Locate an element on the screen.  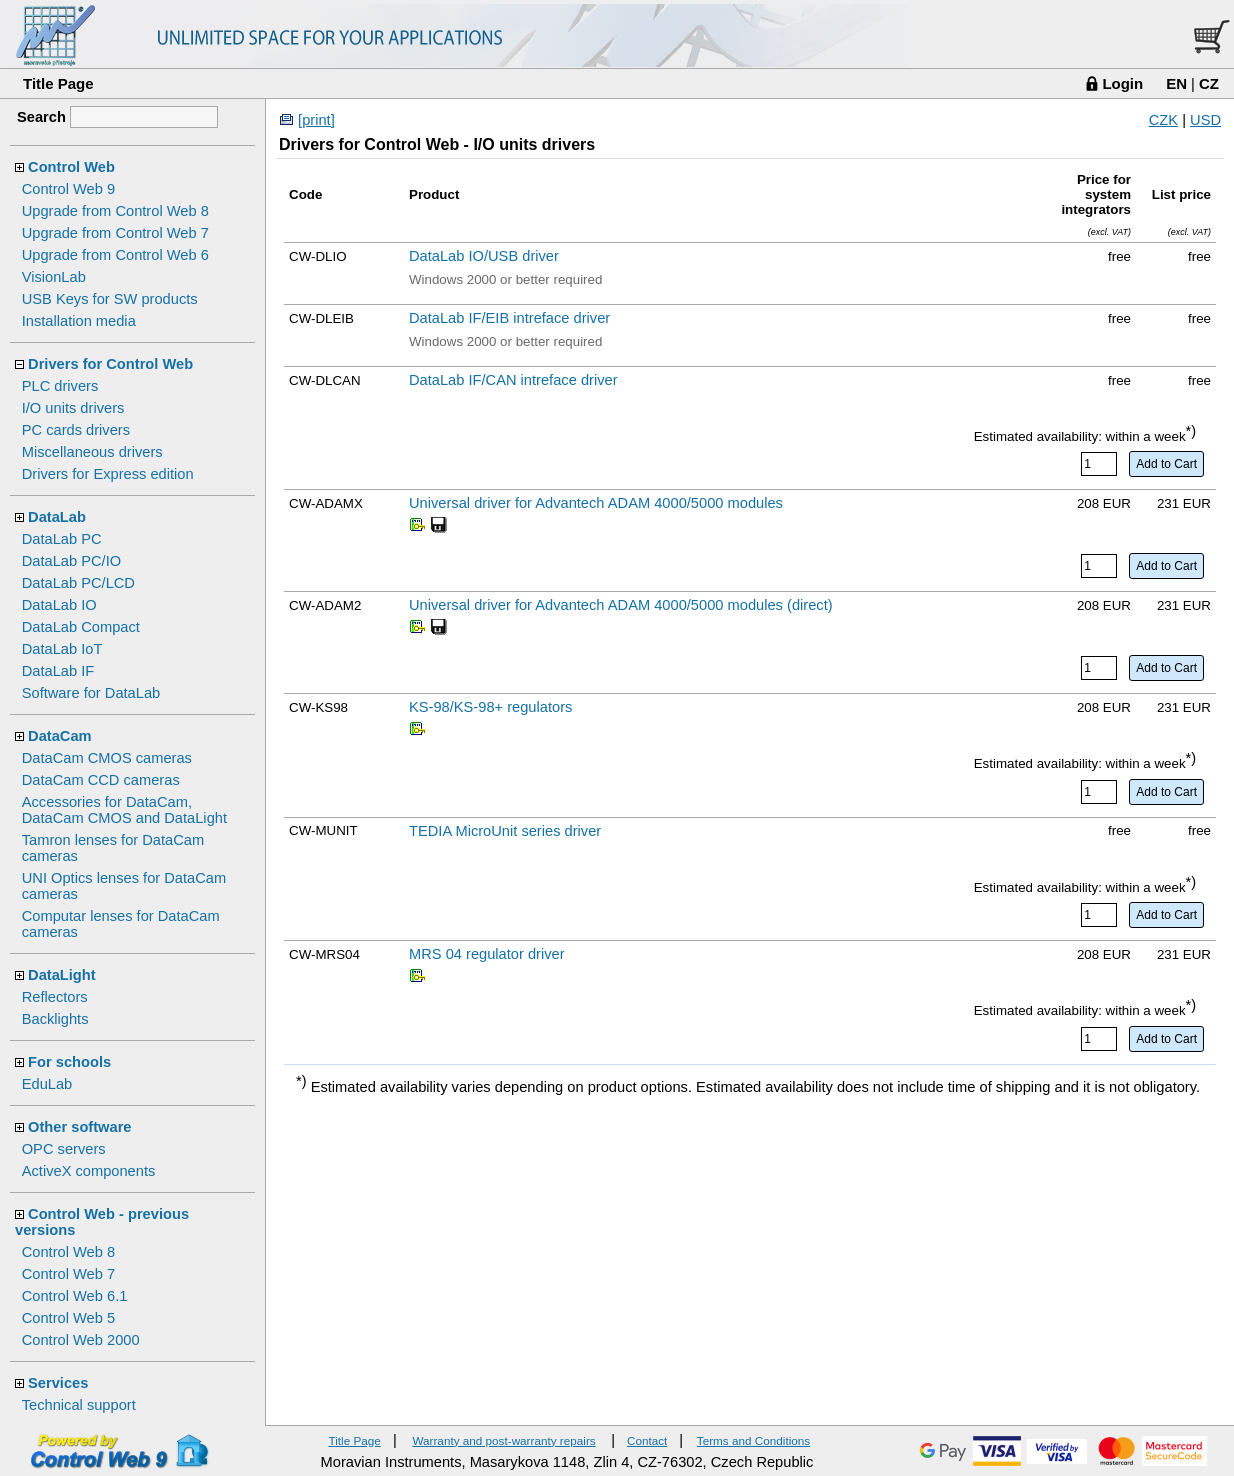
[print] is located at coordinates (316, 120).